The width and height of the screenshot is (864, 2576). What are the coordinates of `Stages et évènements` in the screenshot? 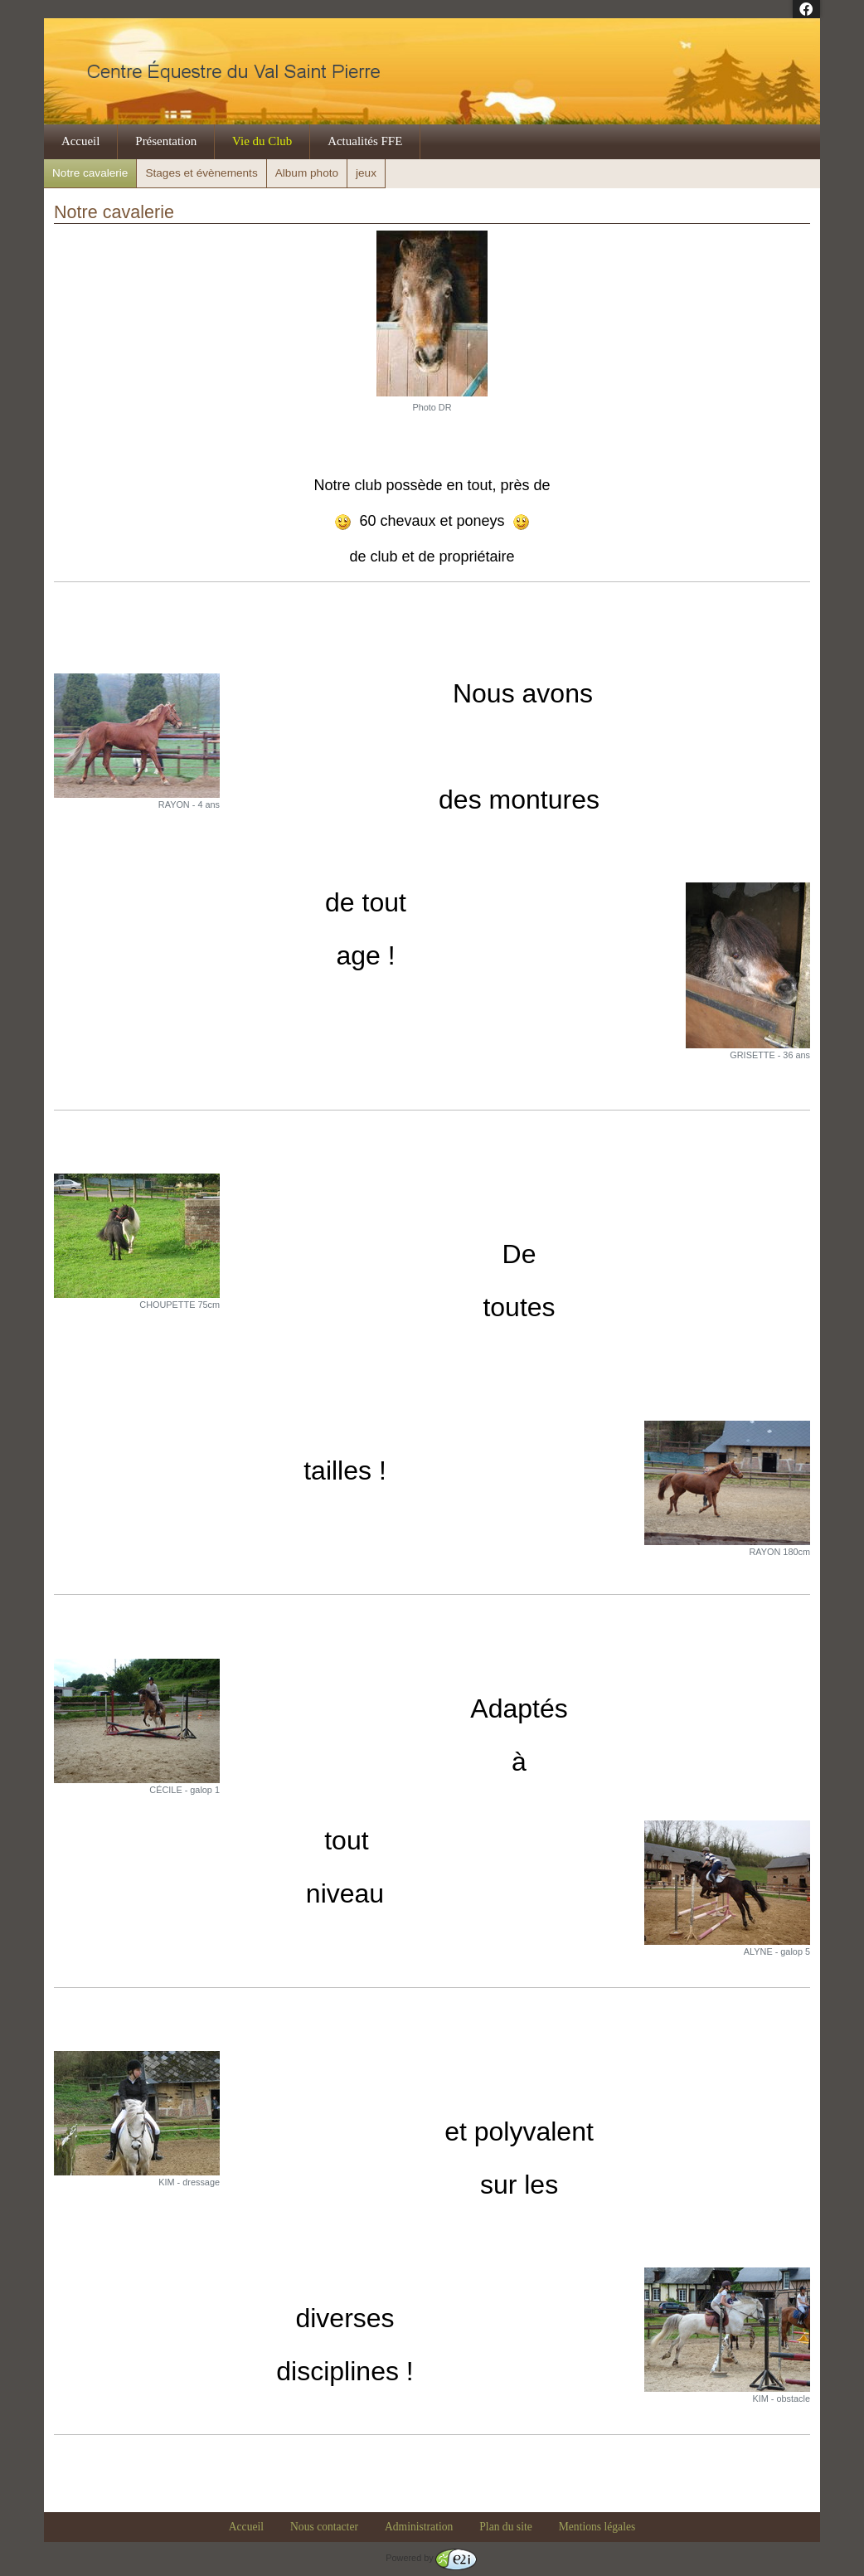 It's located at (201, 173).